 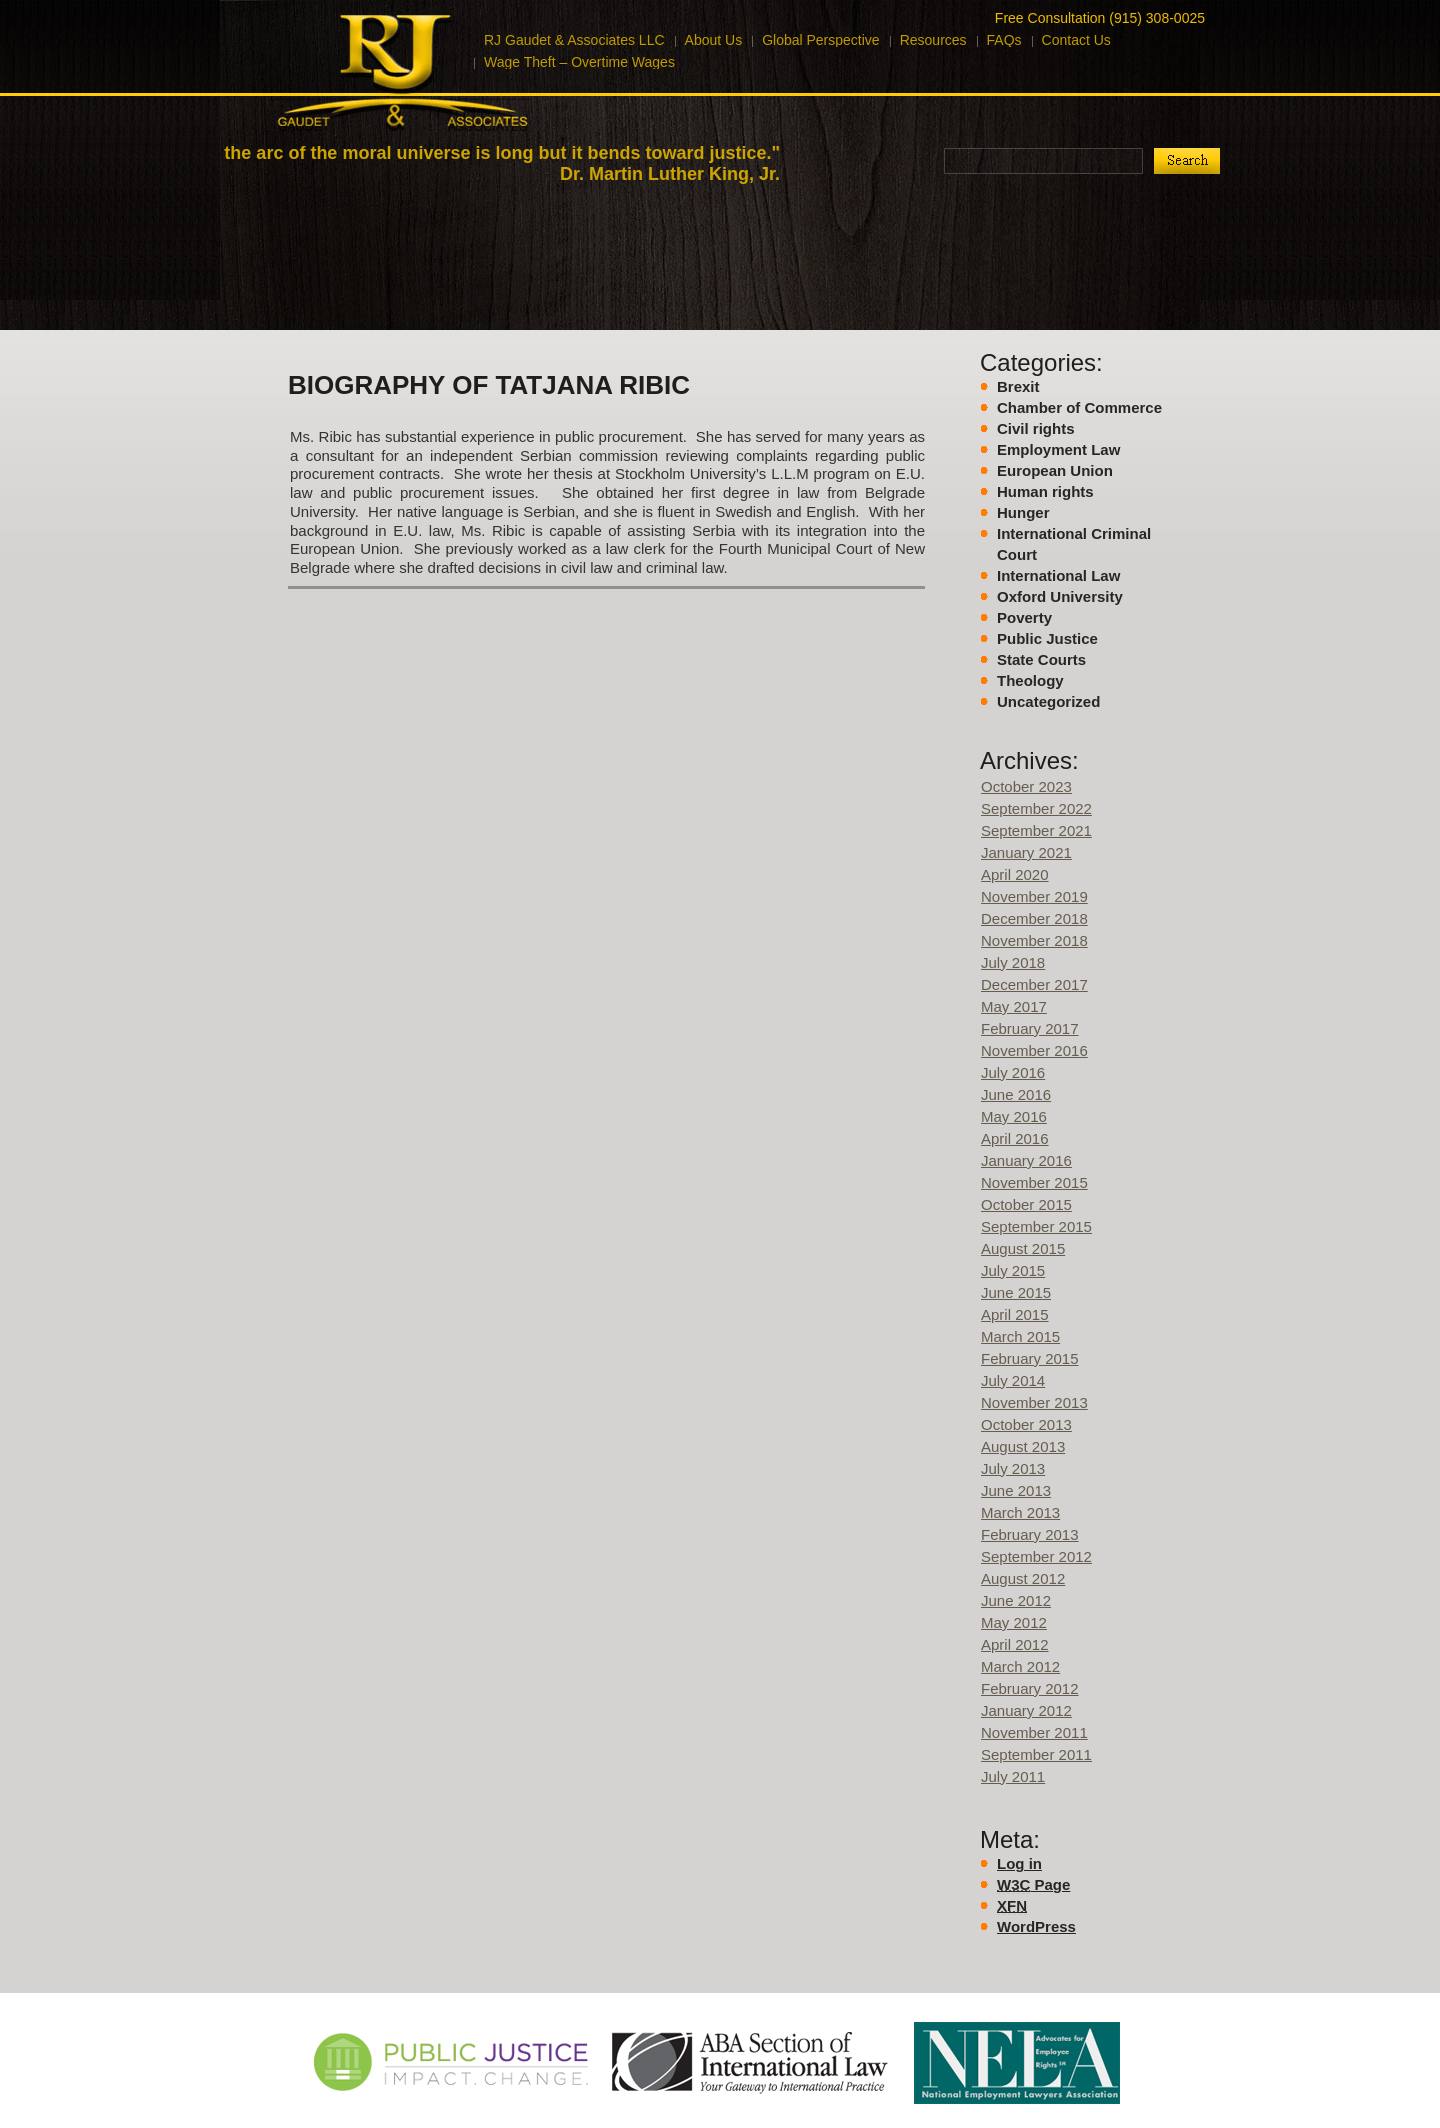 What do you see at coordinates (1079, 407) in the screenshot?
I see `Chamber of Commerce` at bounding box center [1079, 407].